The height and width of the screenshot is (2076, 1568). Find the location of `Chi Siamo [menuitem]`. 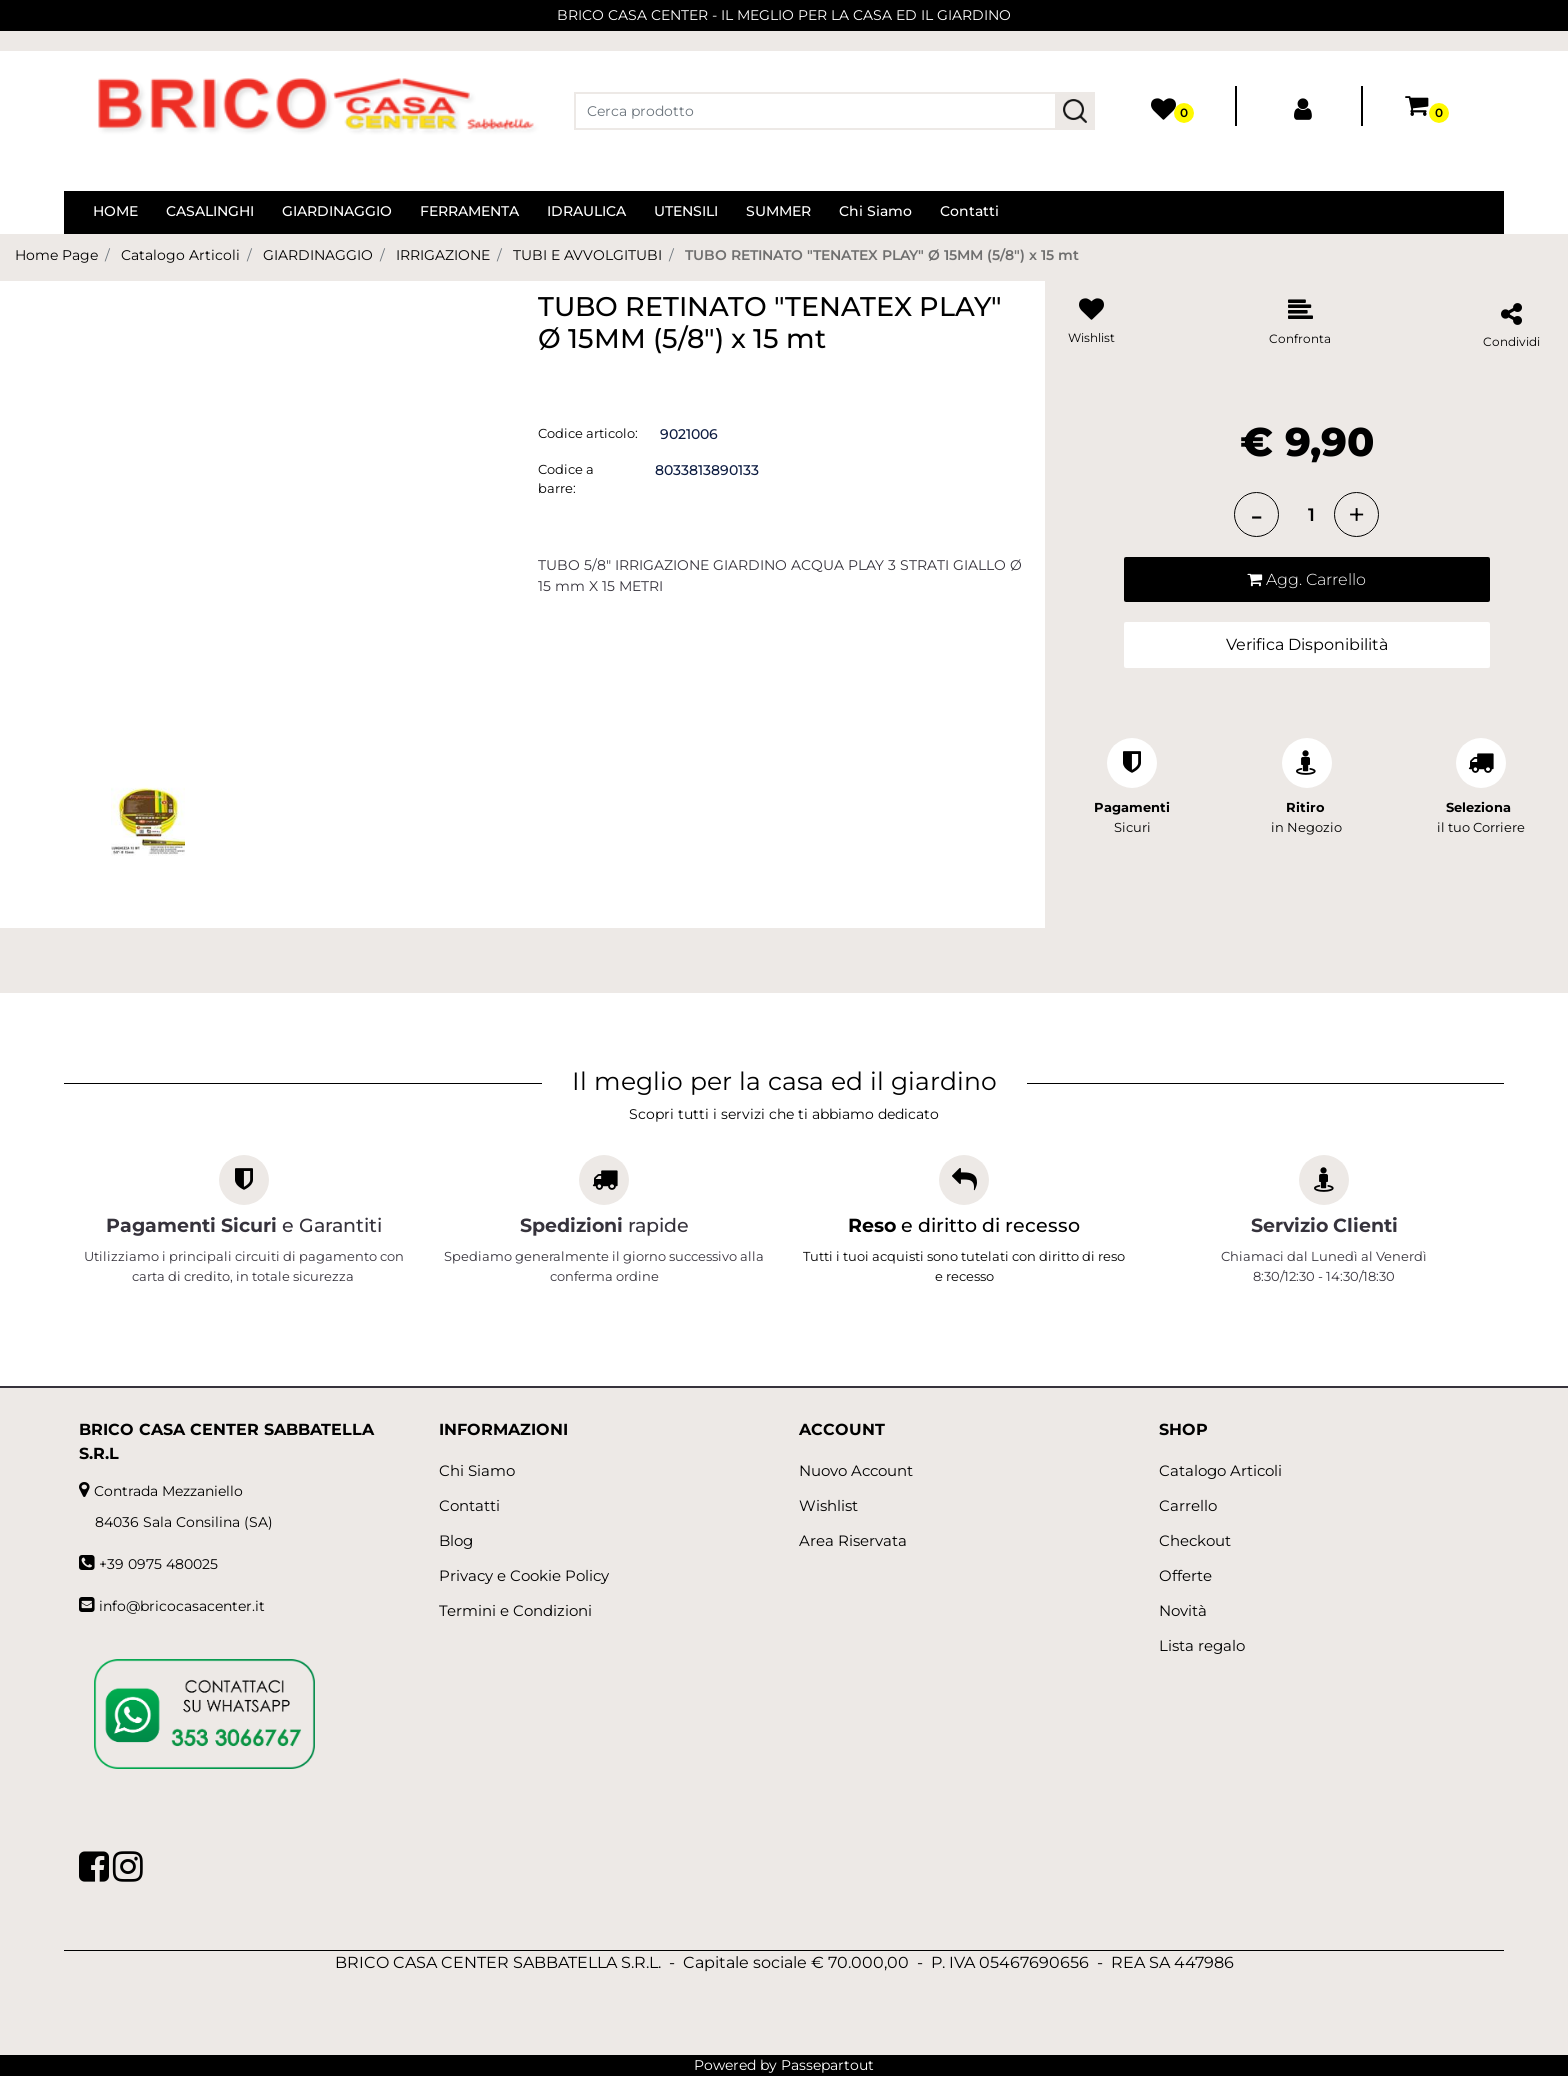

Chi Siamo [menuitem] is located at coordinates (875, 211).